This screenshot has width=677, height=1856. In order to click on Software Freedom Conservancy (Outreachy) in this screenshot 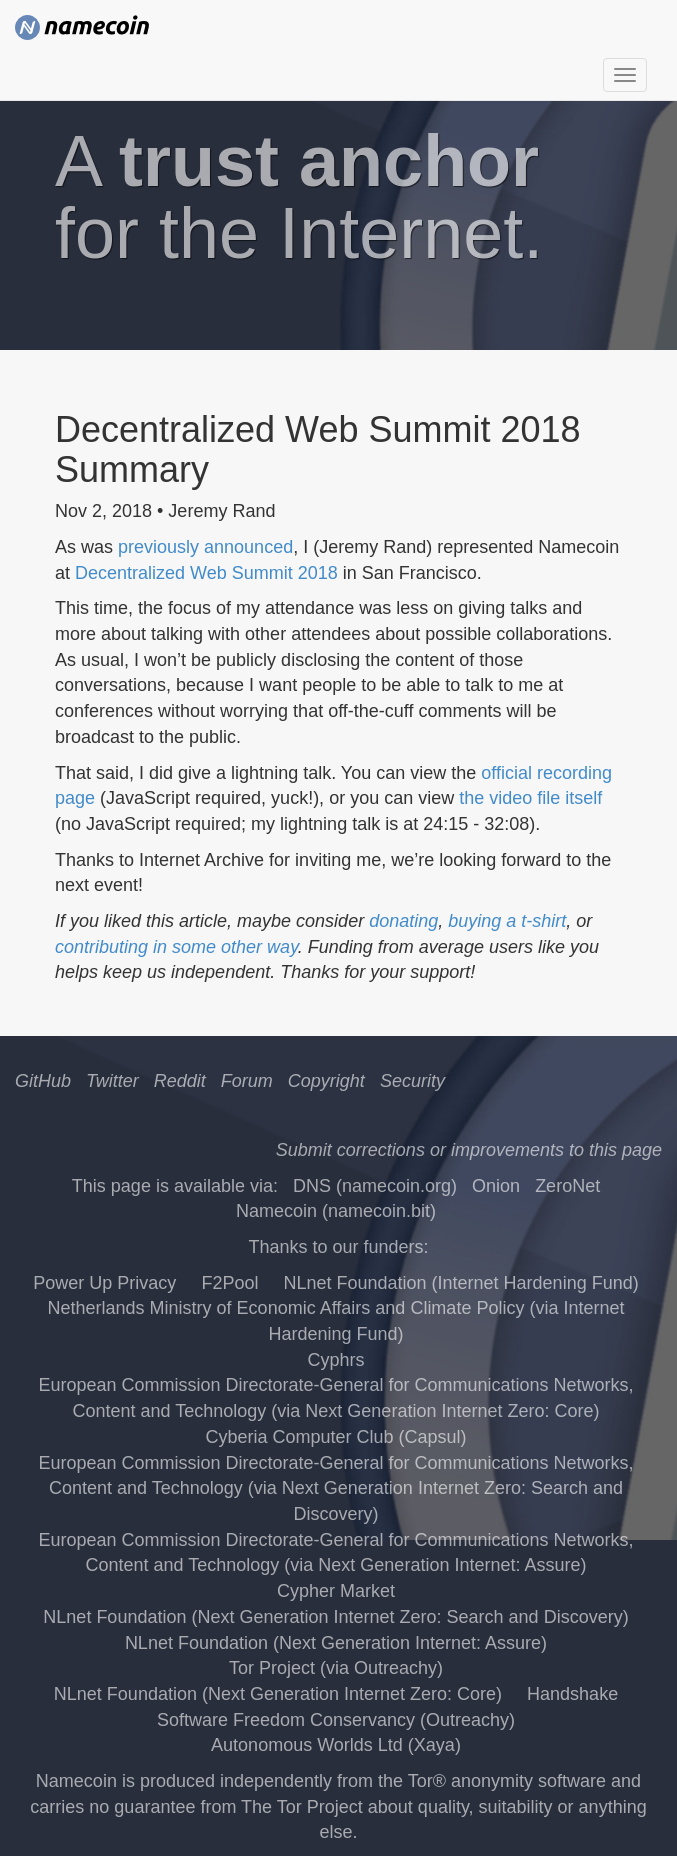, I will do `click(336, 1720)`.